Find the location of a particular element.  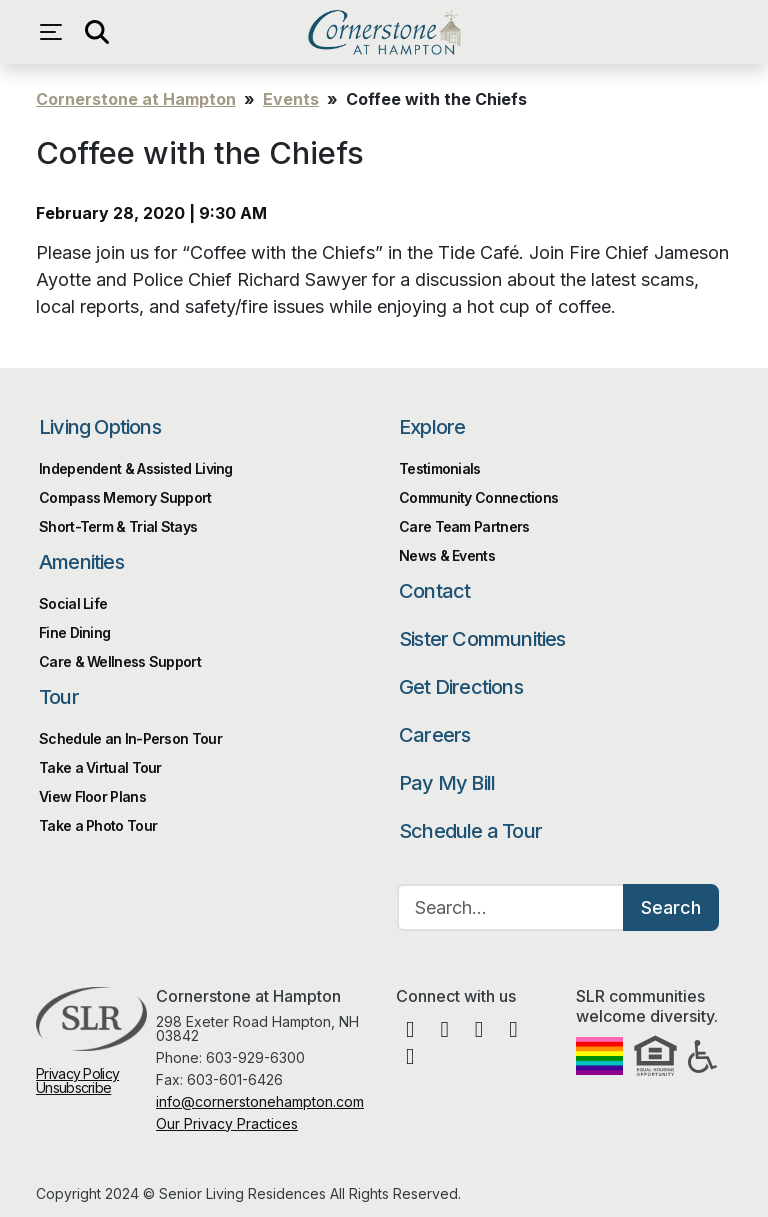

Take a Virtual Tour is located at coordinates (100, 767).